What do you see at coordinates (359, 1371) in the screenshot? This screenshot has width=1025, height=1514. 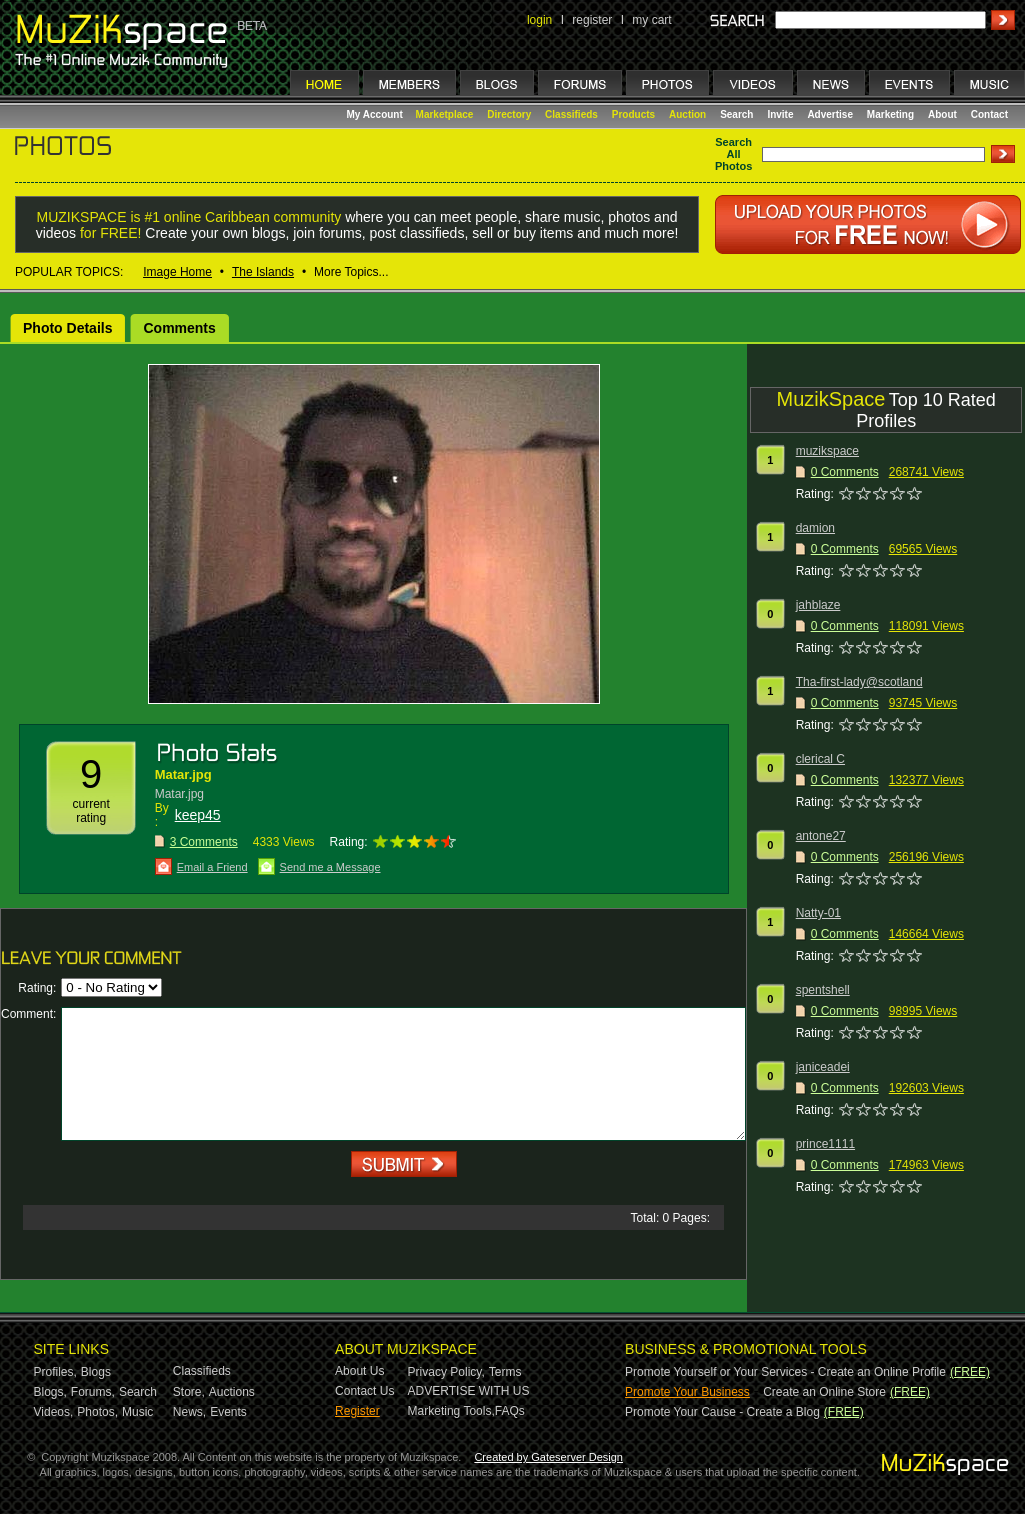 I see `About Us` at bounding box center [359, 1371].